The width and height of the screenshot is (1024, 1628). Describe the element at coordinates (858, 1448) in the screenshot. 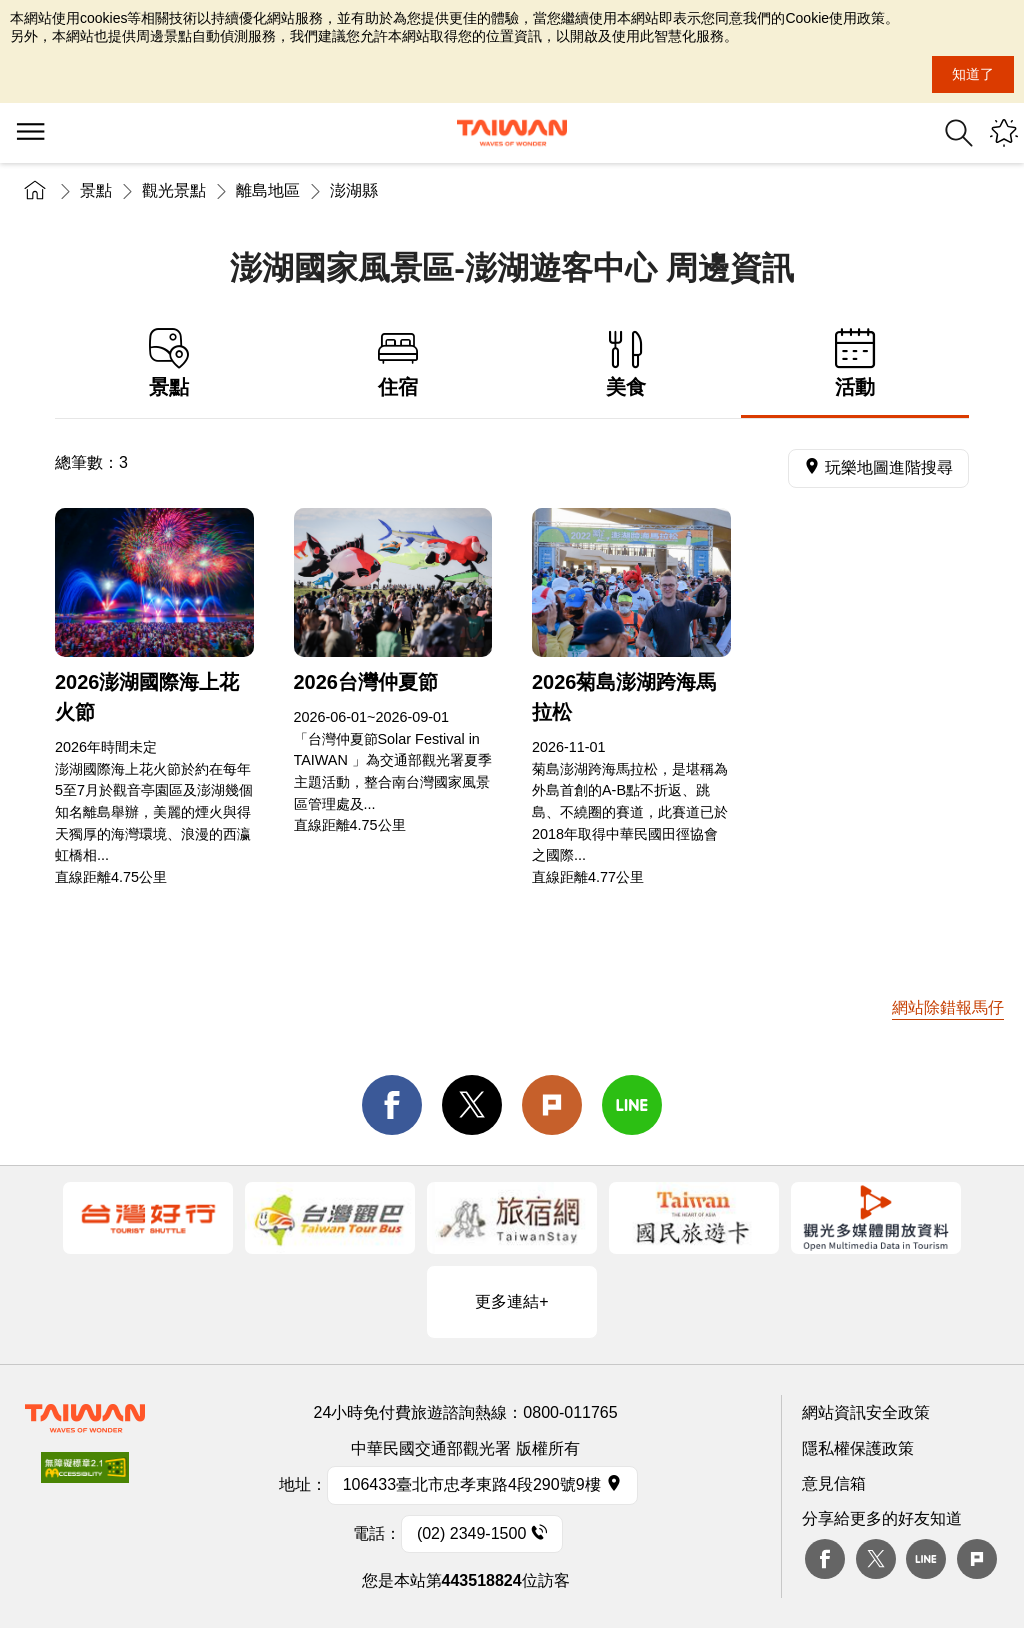

I see `隱私權保護政策` at that location.